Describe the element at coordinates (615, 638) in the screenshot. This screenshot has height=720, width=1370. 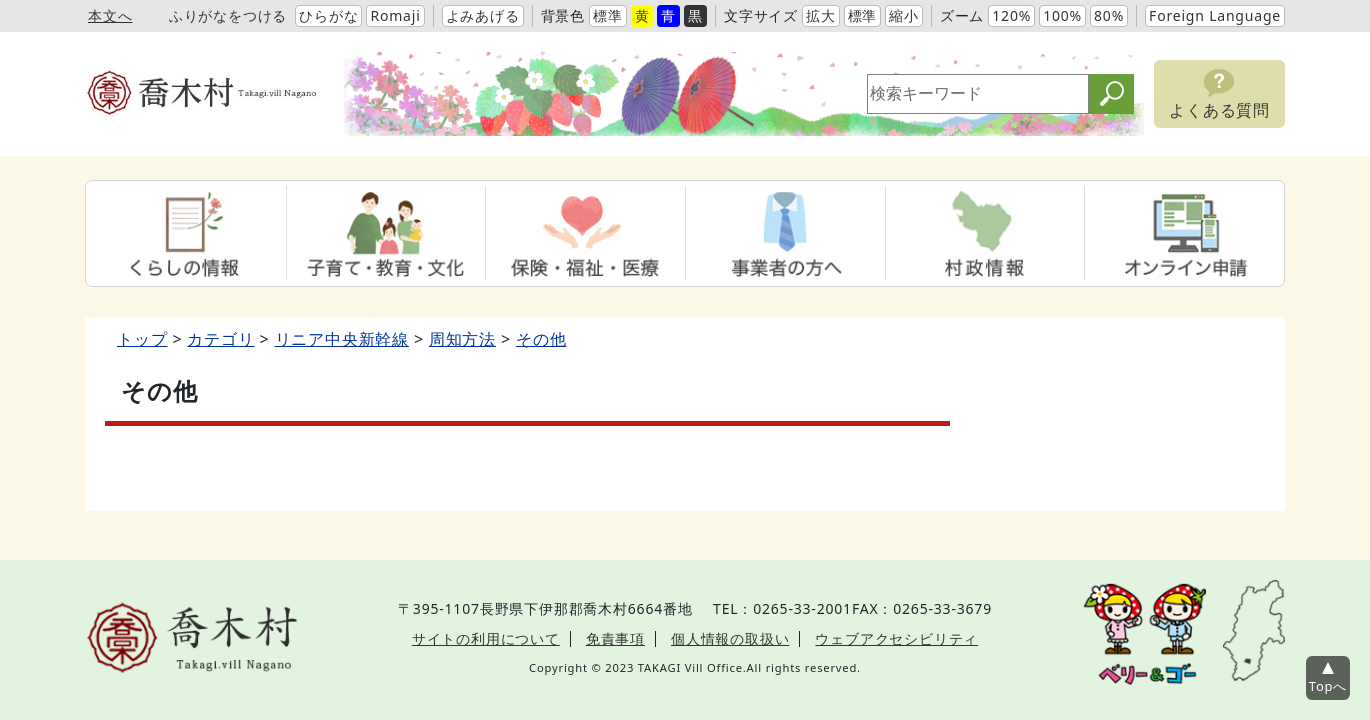
I see `免責事項` at that location.